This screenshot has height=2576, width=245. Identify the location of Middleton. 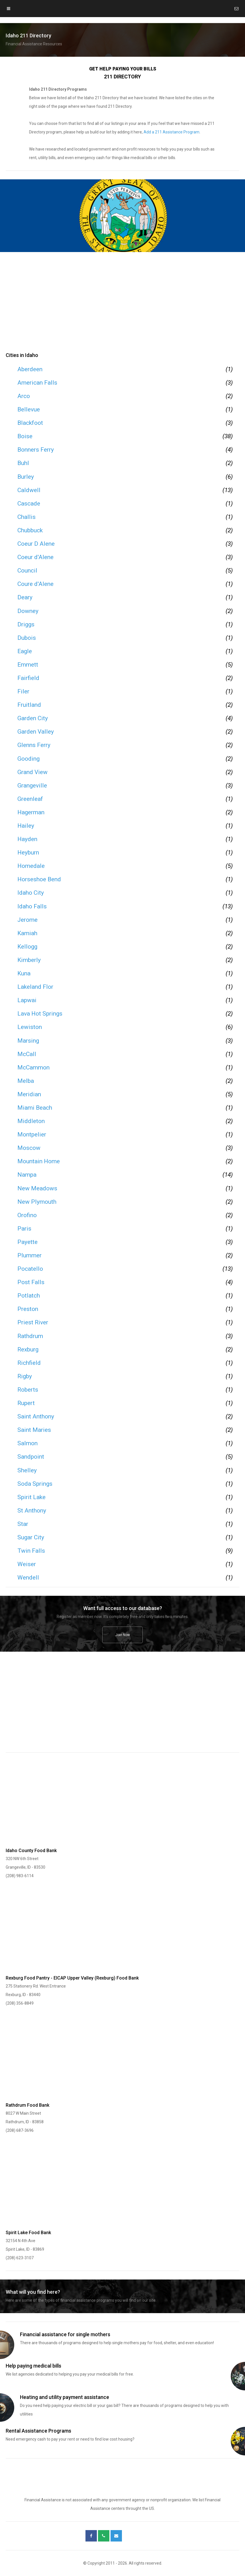
(31, 1121).